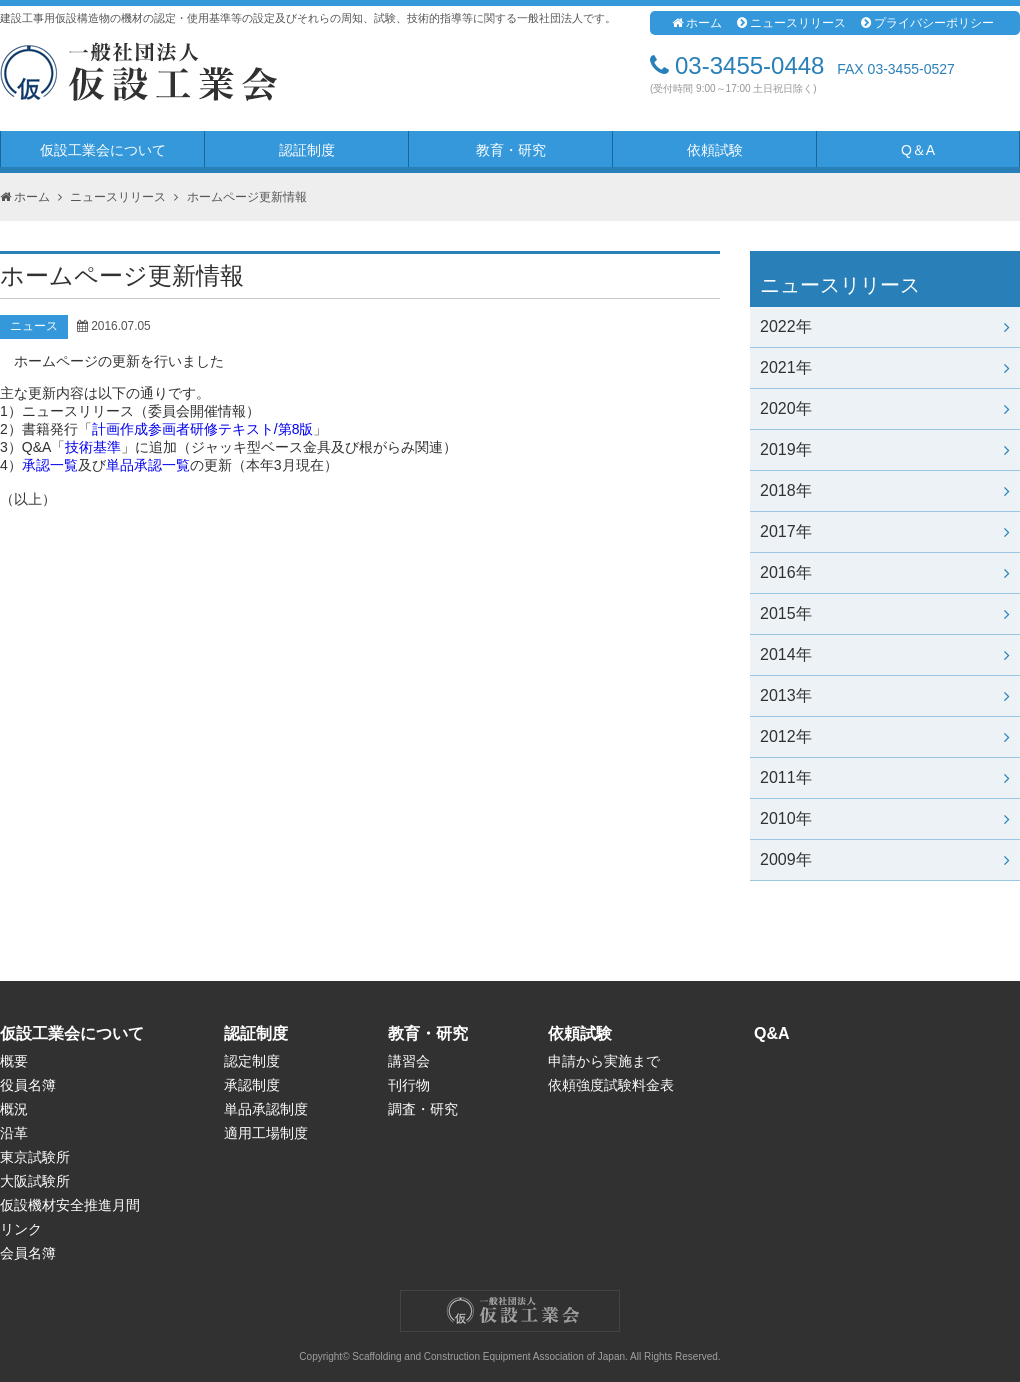 This screenshot has height=1382, width=1020. What do you see at coordinates (70, 1205) in the screenshot?
I see `仮設機材安全推進月間` at bounding box center [70, 1205].